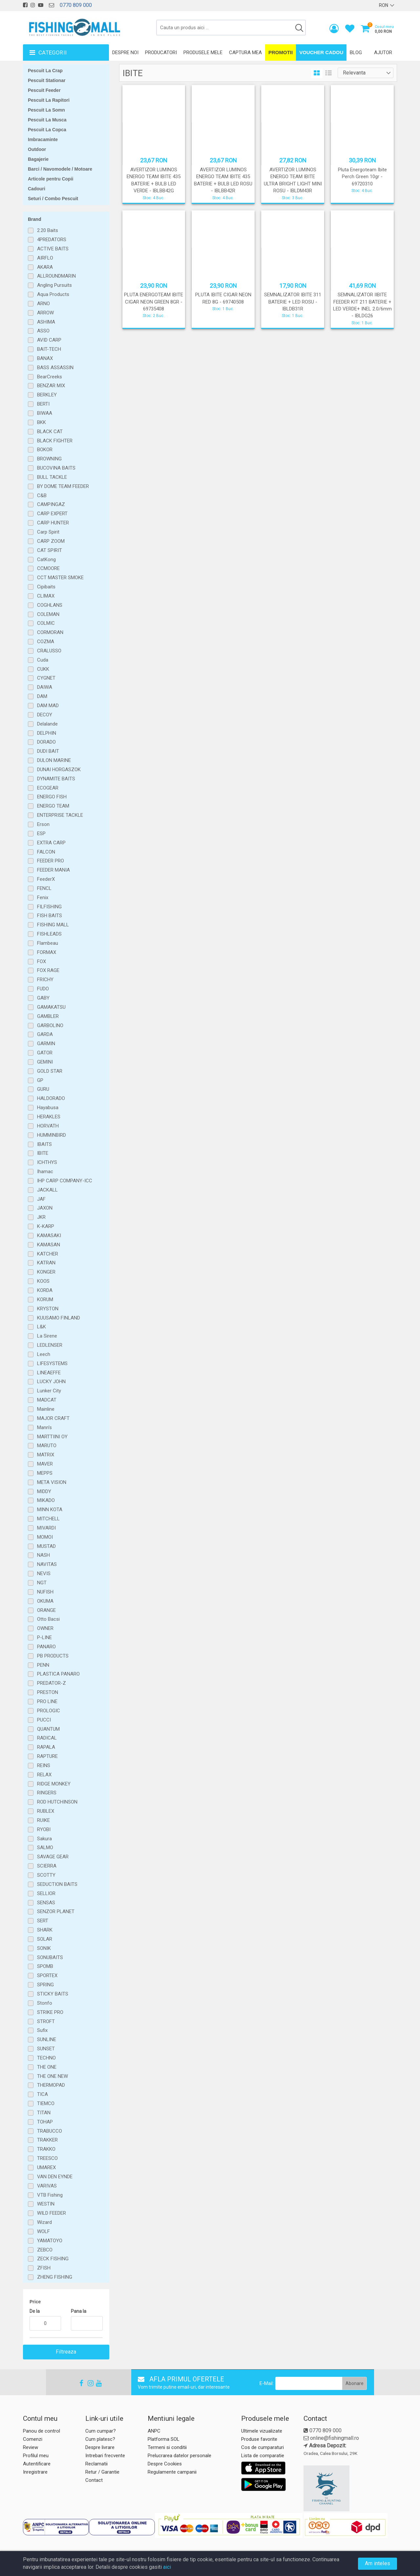  I want to click on EXTRA CARP, so click(51, 843).